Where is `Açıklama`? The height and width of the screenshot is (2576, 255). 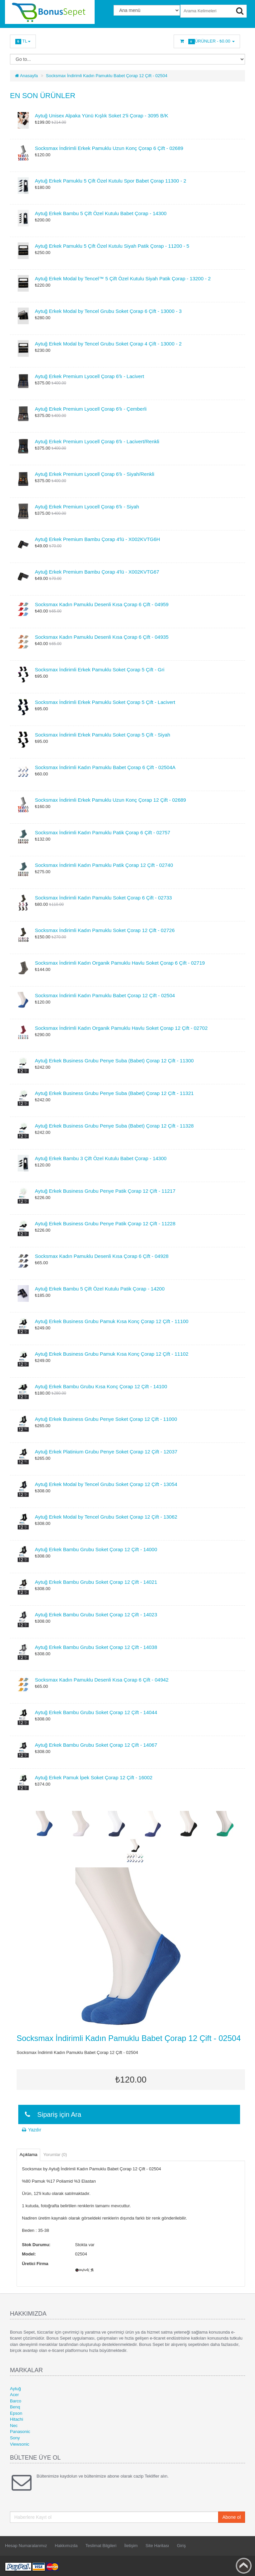
Açıklama is located at coordinates (28, 2154).